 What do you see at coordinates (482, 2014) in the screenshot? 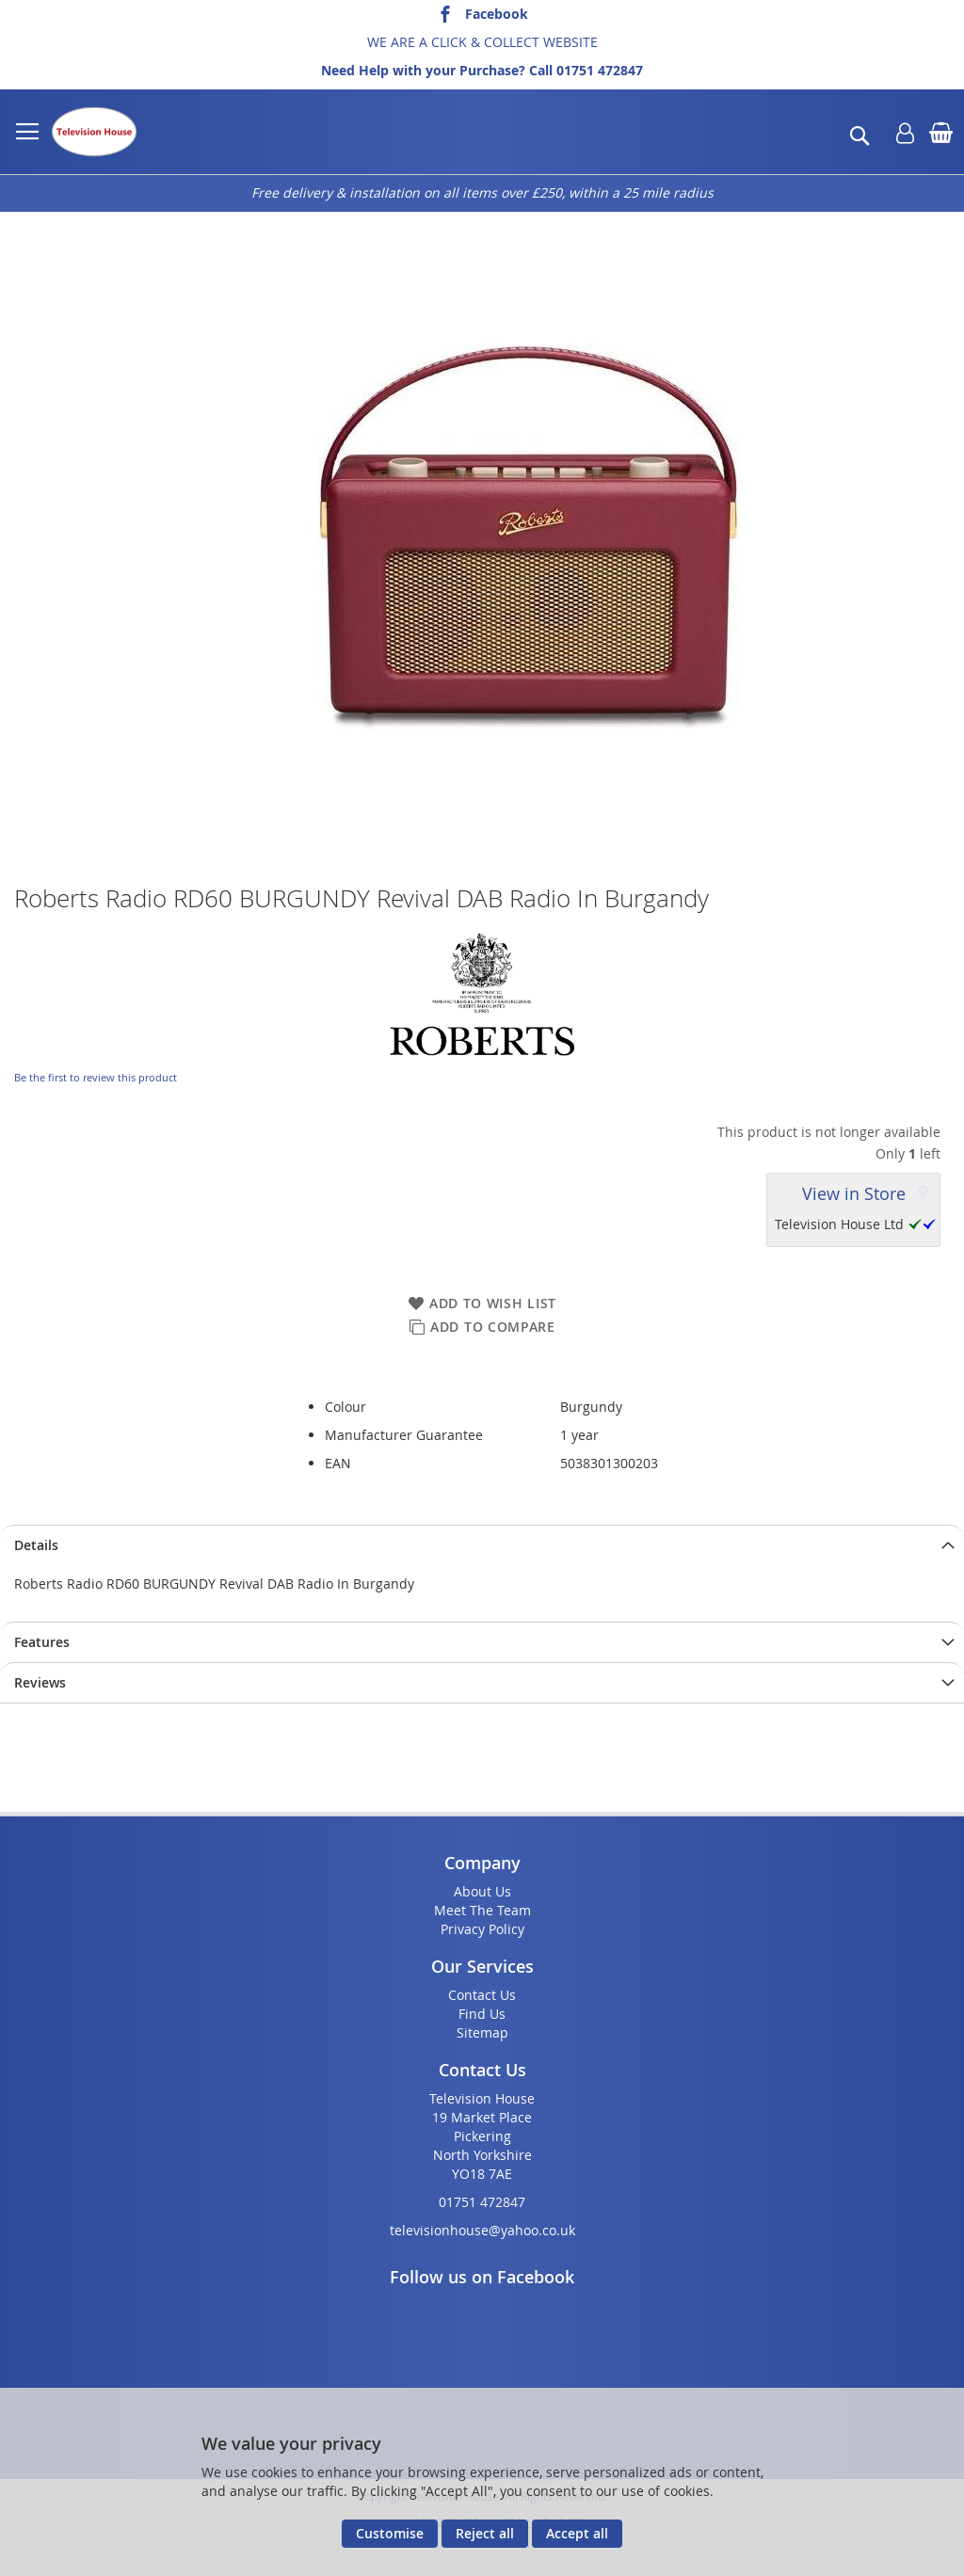
I see `Find Us` at bounding box center [482, 2014].